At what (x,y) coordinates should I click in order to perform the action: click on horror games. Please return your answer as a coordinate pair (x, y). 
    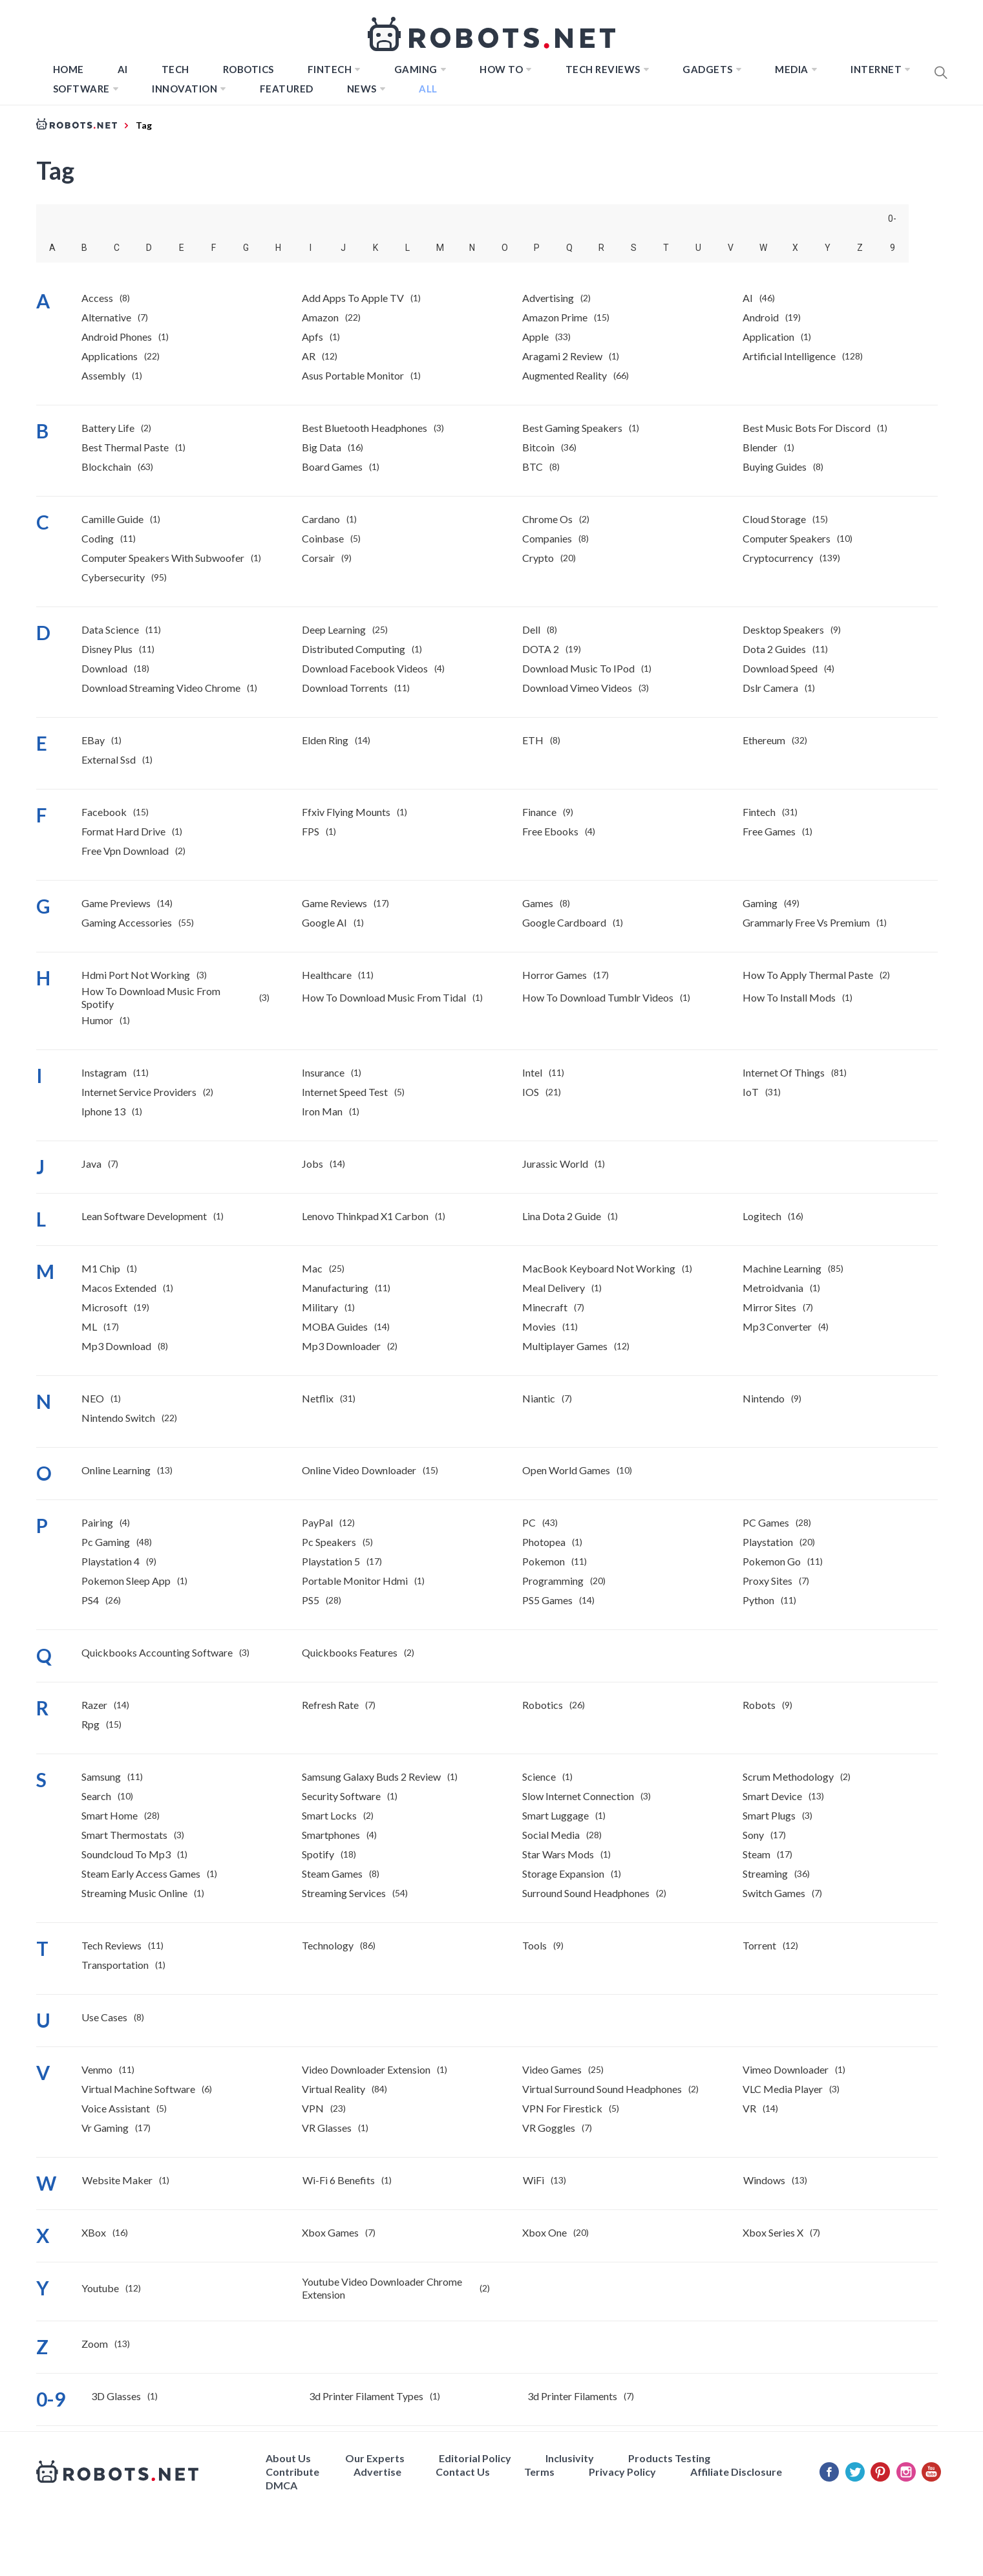
    Looking at the image, I should click on (554, 975).